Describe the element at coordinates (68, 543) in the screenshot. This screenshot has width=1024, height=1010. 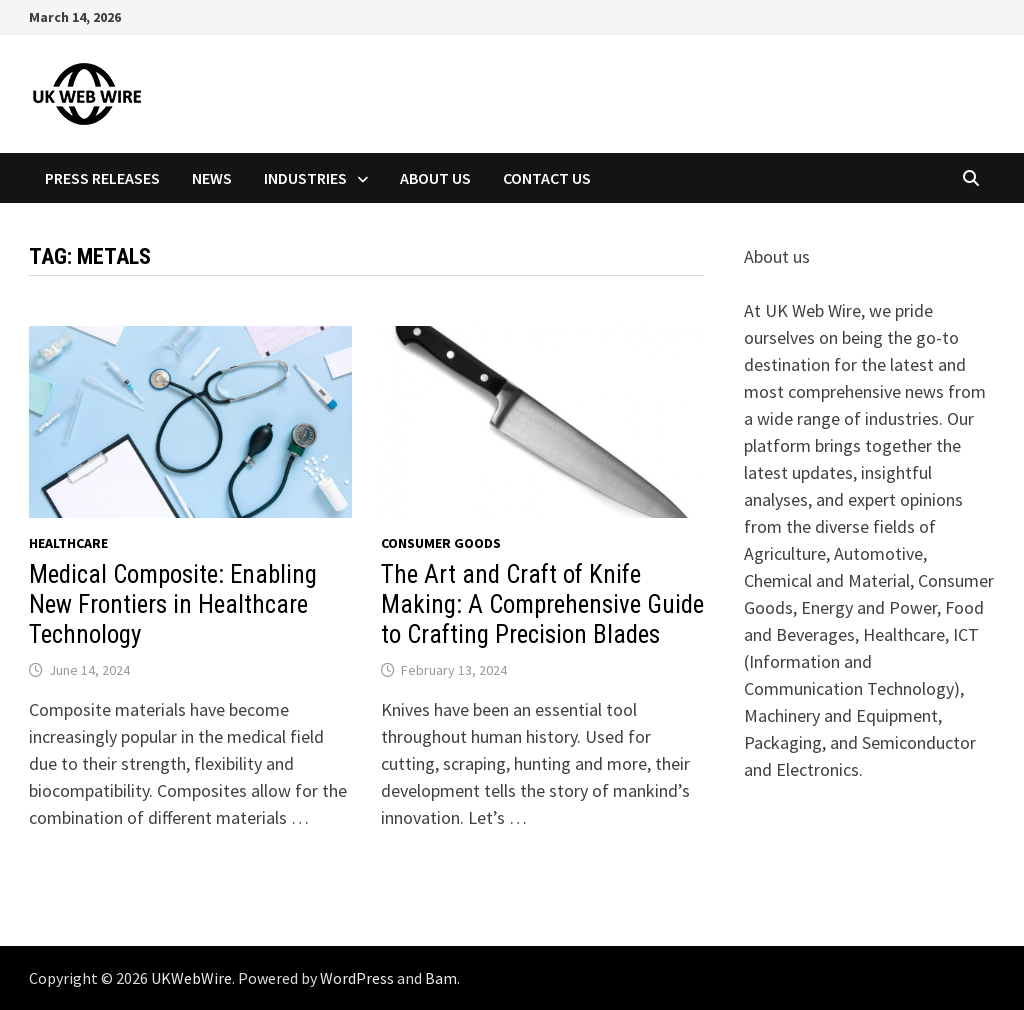
I see `Healthcare` at that location.